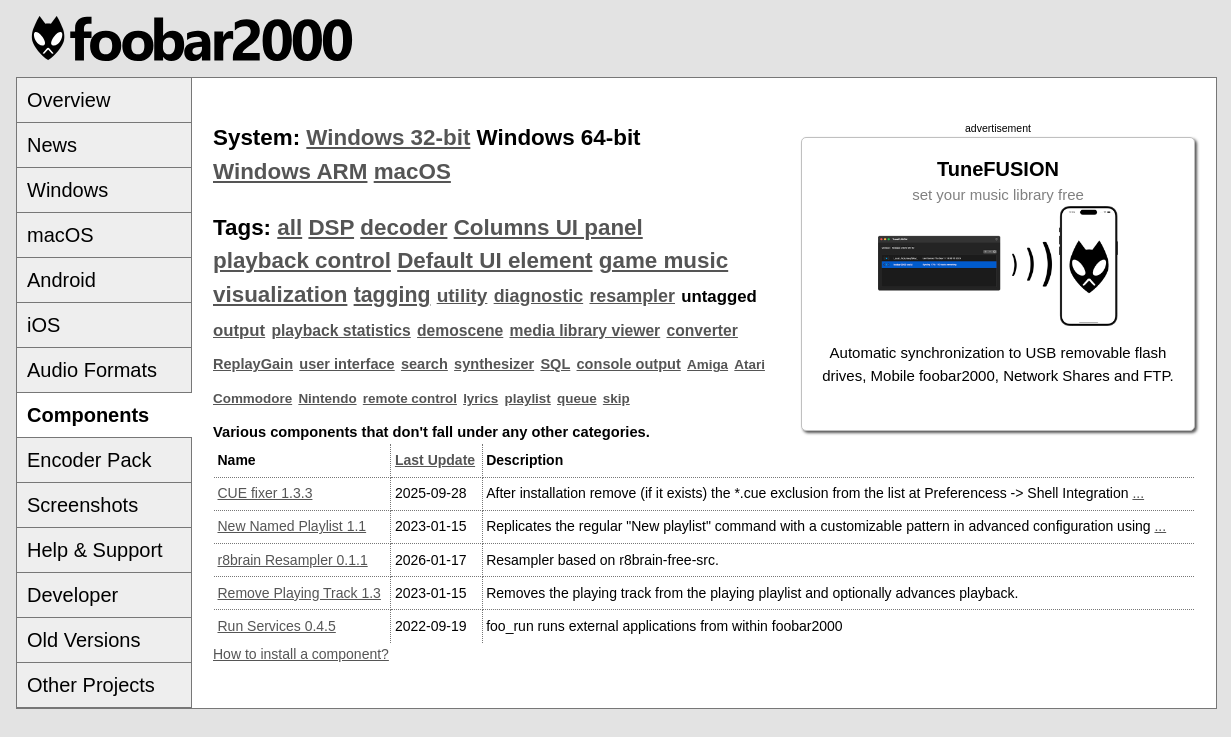  What do you see at coordinates (239, 330) in the screenshot?
I see `output` at bounding box center [239, 330].